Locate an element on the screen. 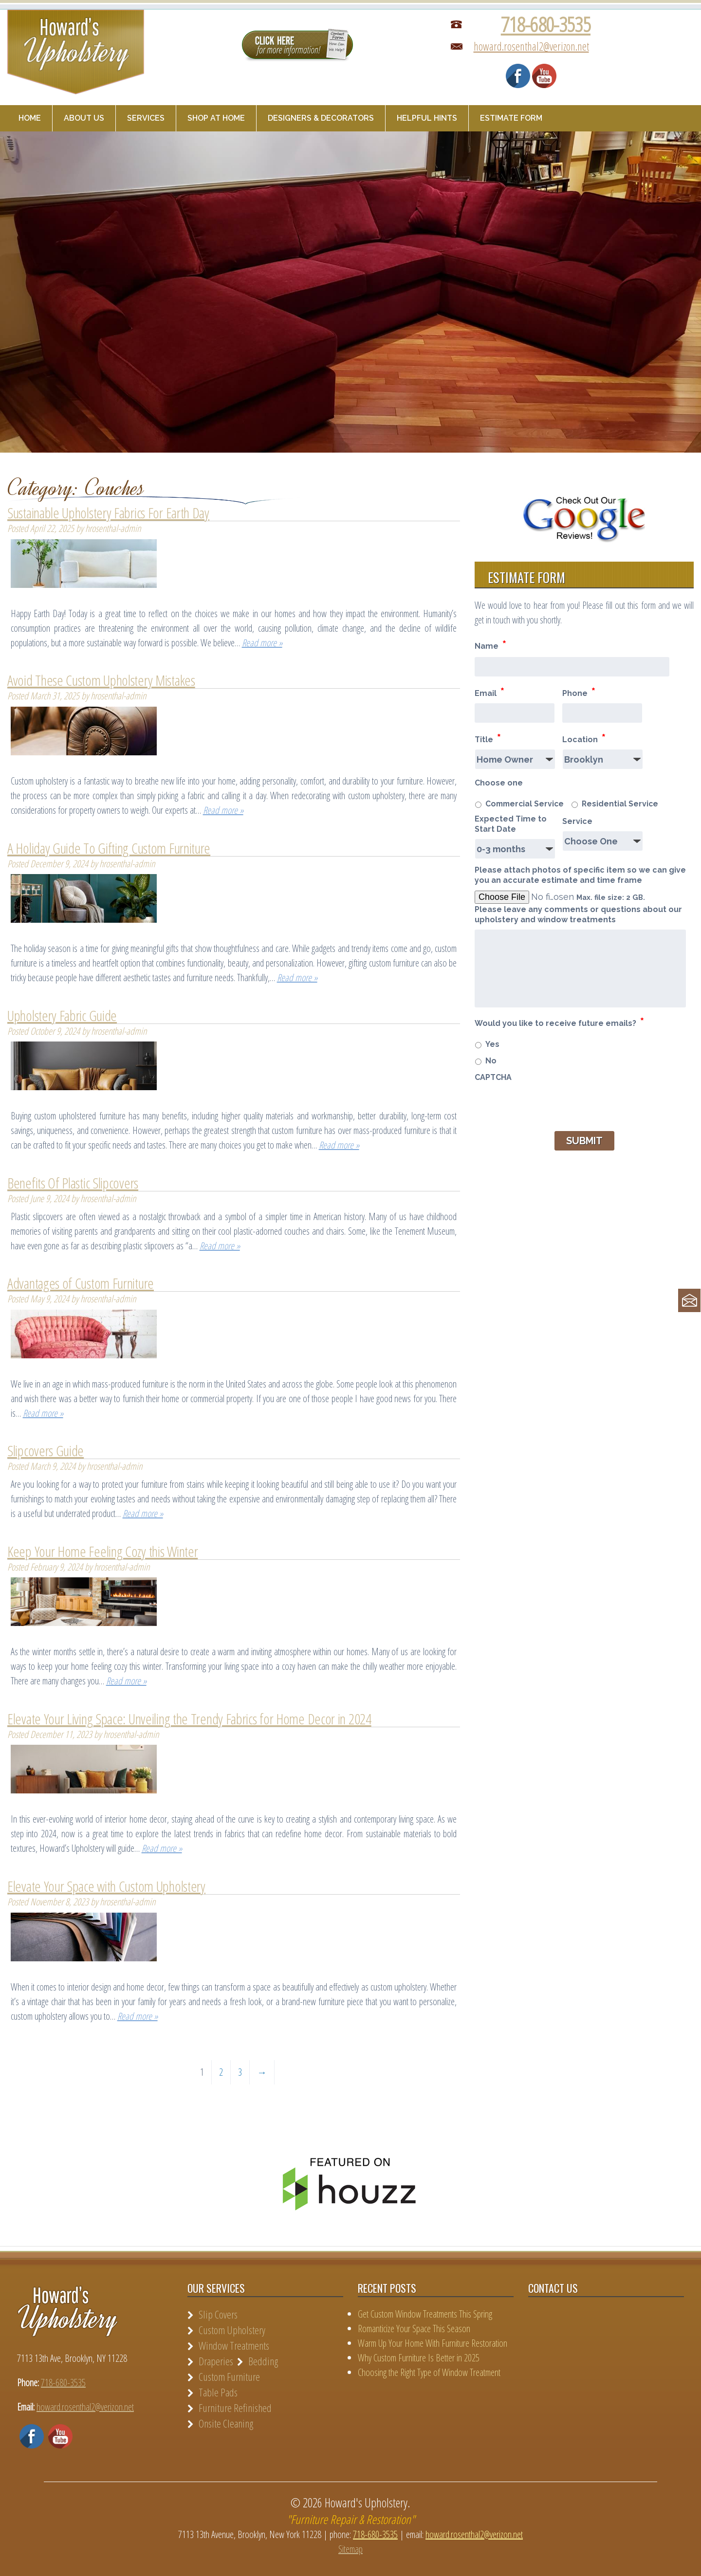 This screenshot has height=2576, width=701. Table Pads is located at coordinates (218, 2392).